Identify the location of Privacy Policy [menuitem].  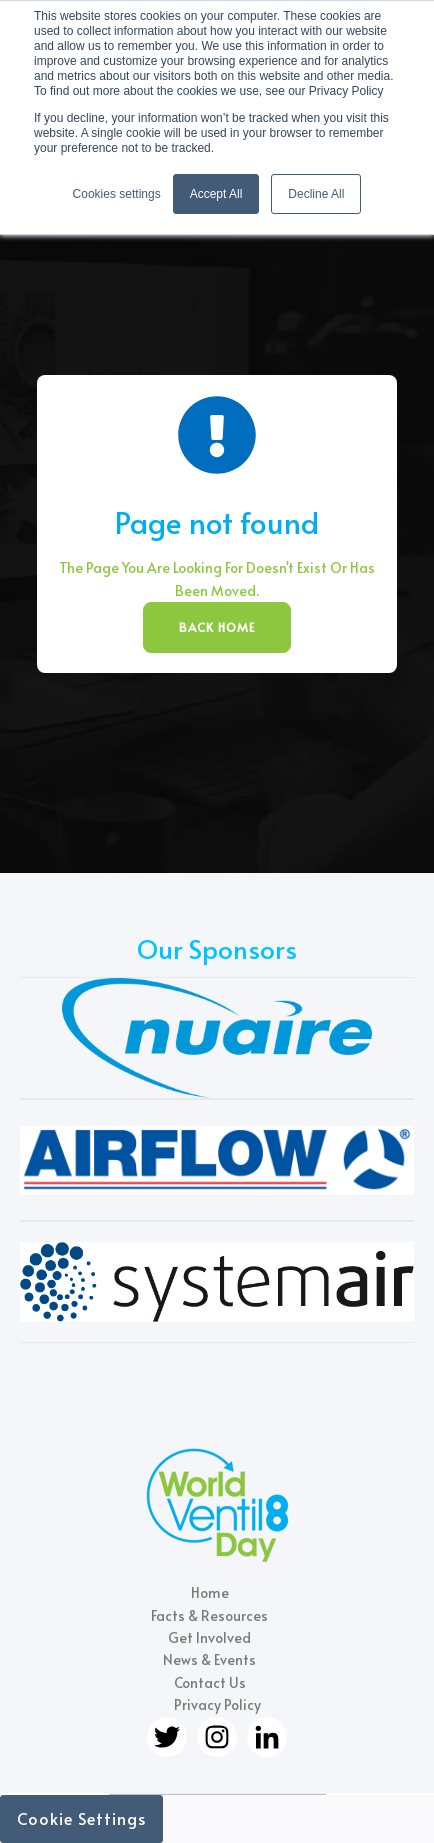
(217, 1704).